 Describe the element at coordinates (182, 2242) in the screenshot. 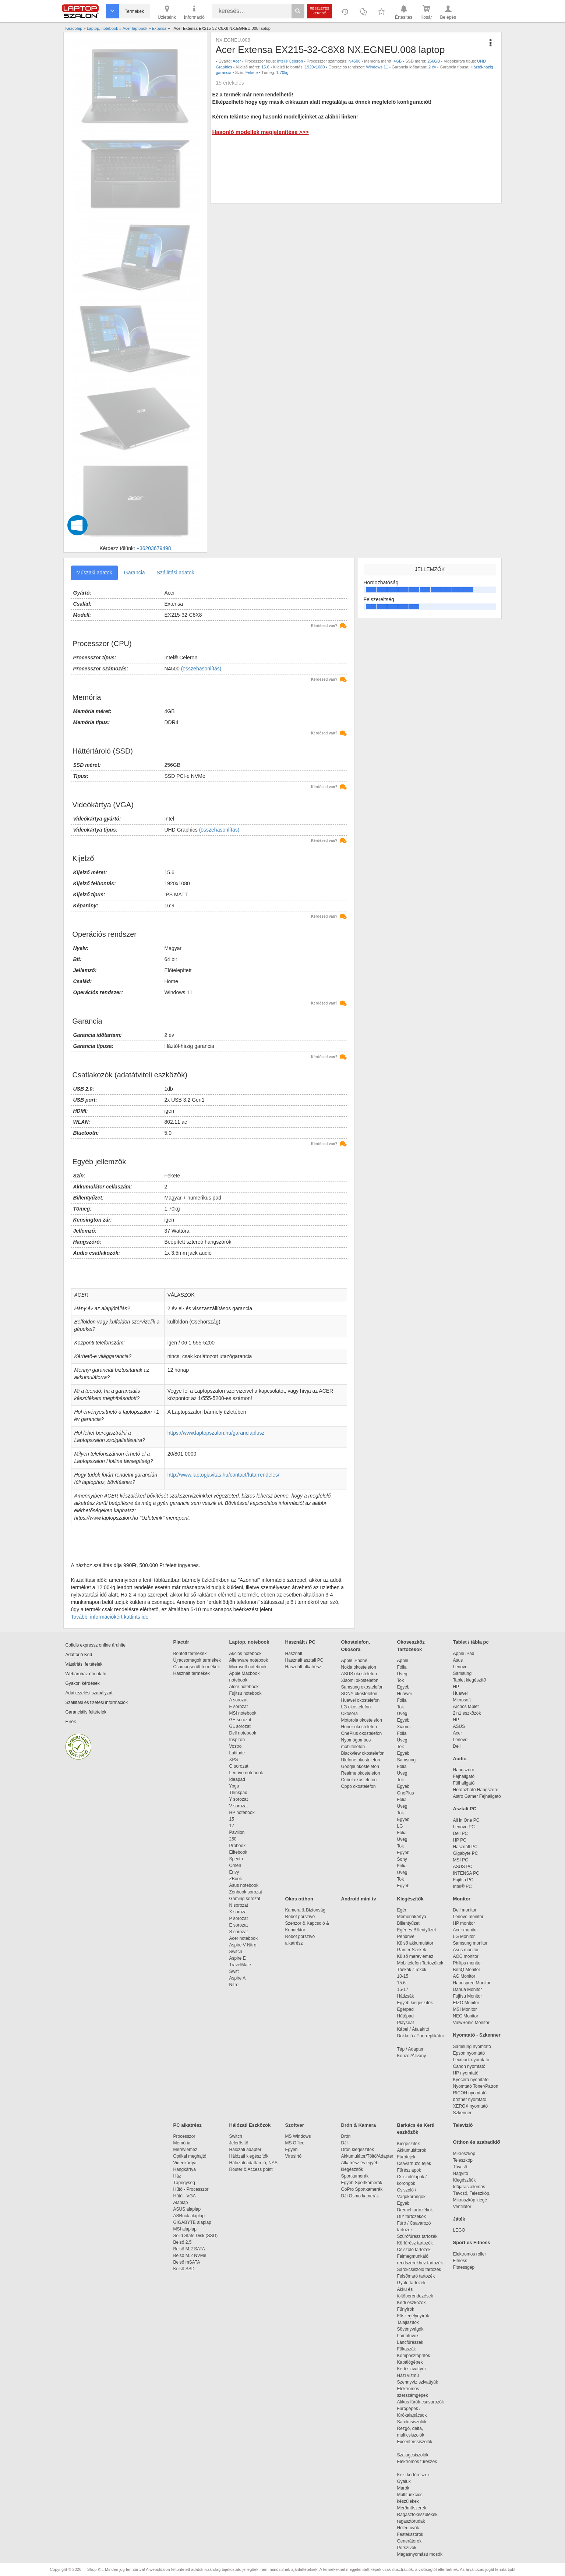

I see `Belső 2,5` at that location.